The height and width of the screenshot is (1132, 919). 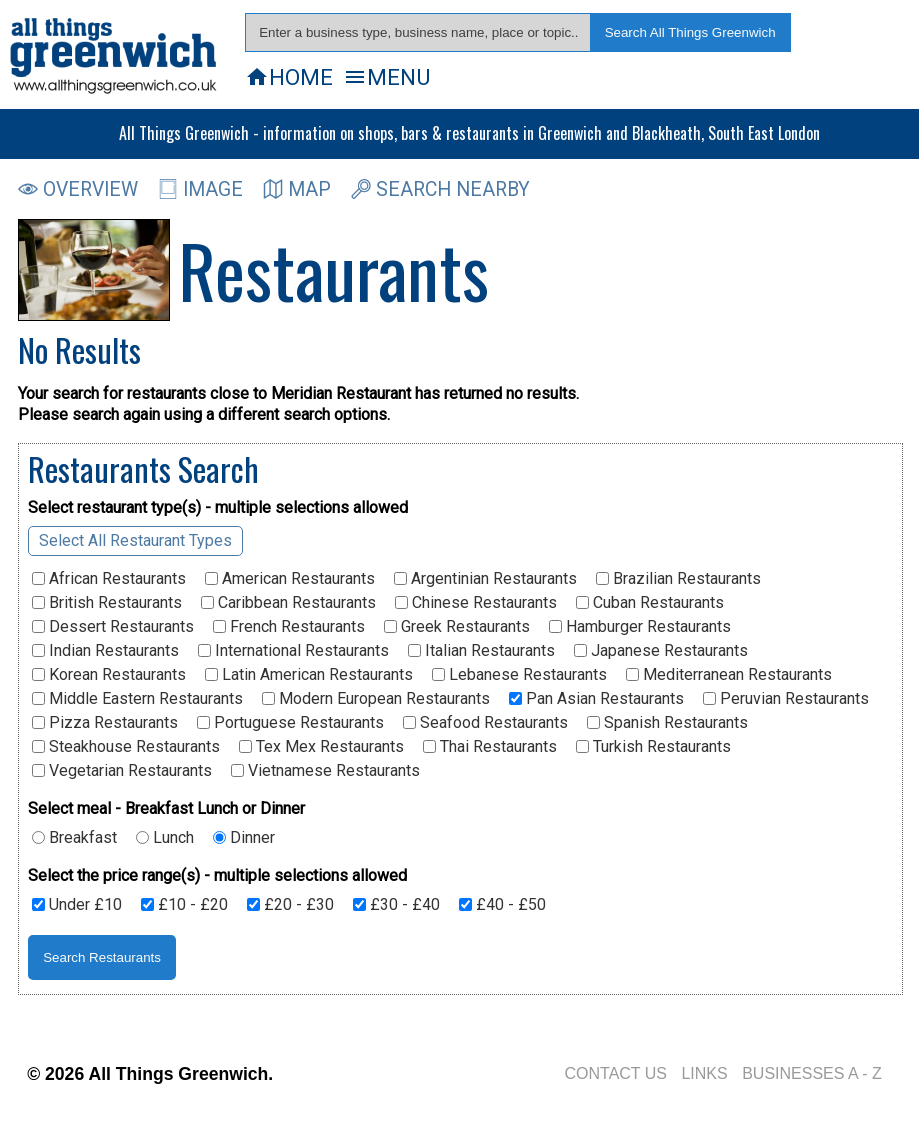 I want to click on Korean Restaurants, so click(x=109, y=675).